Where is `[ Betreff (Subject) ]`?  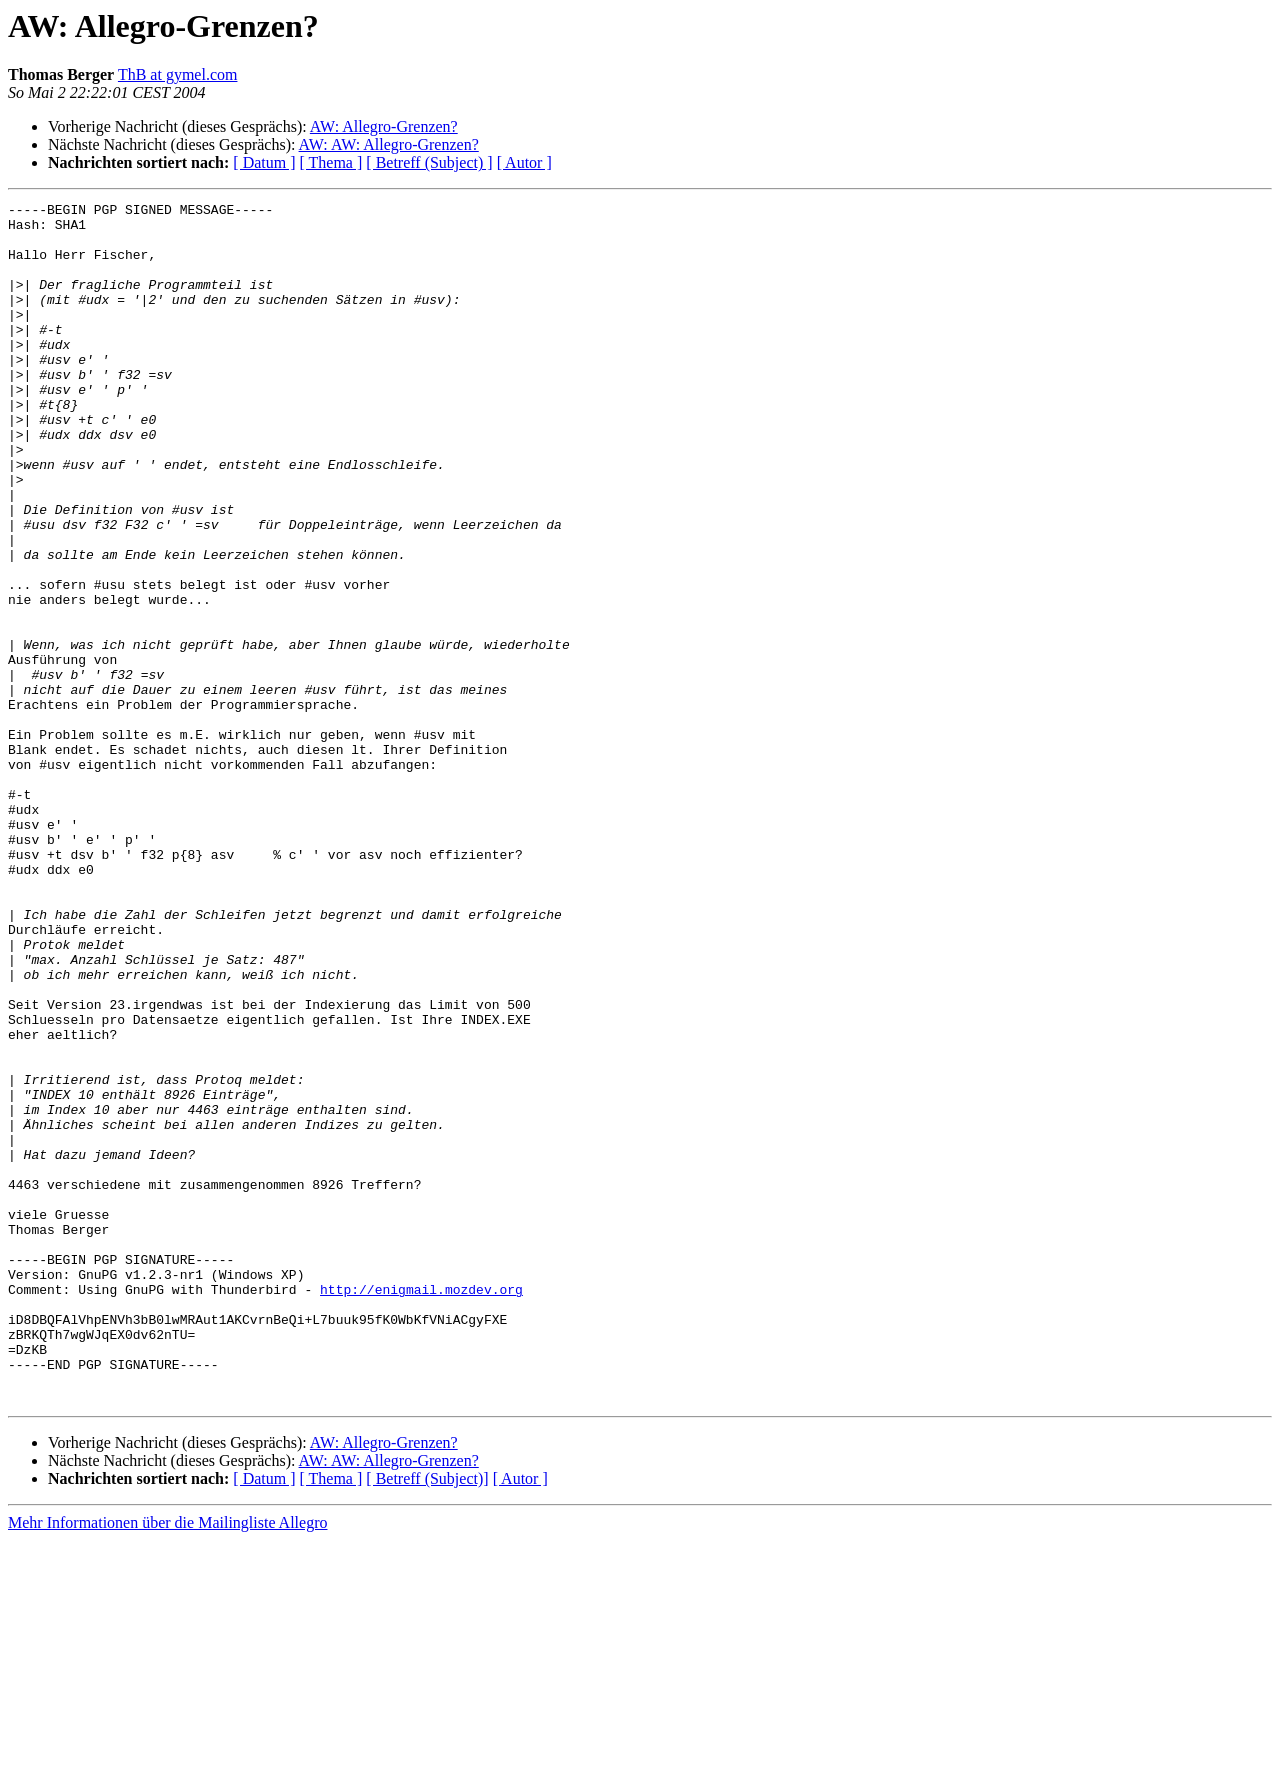
[ Betreff (Subject) ] is located at coordinates (429, 162).